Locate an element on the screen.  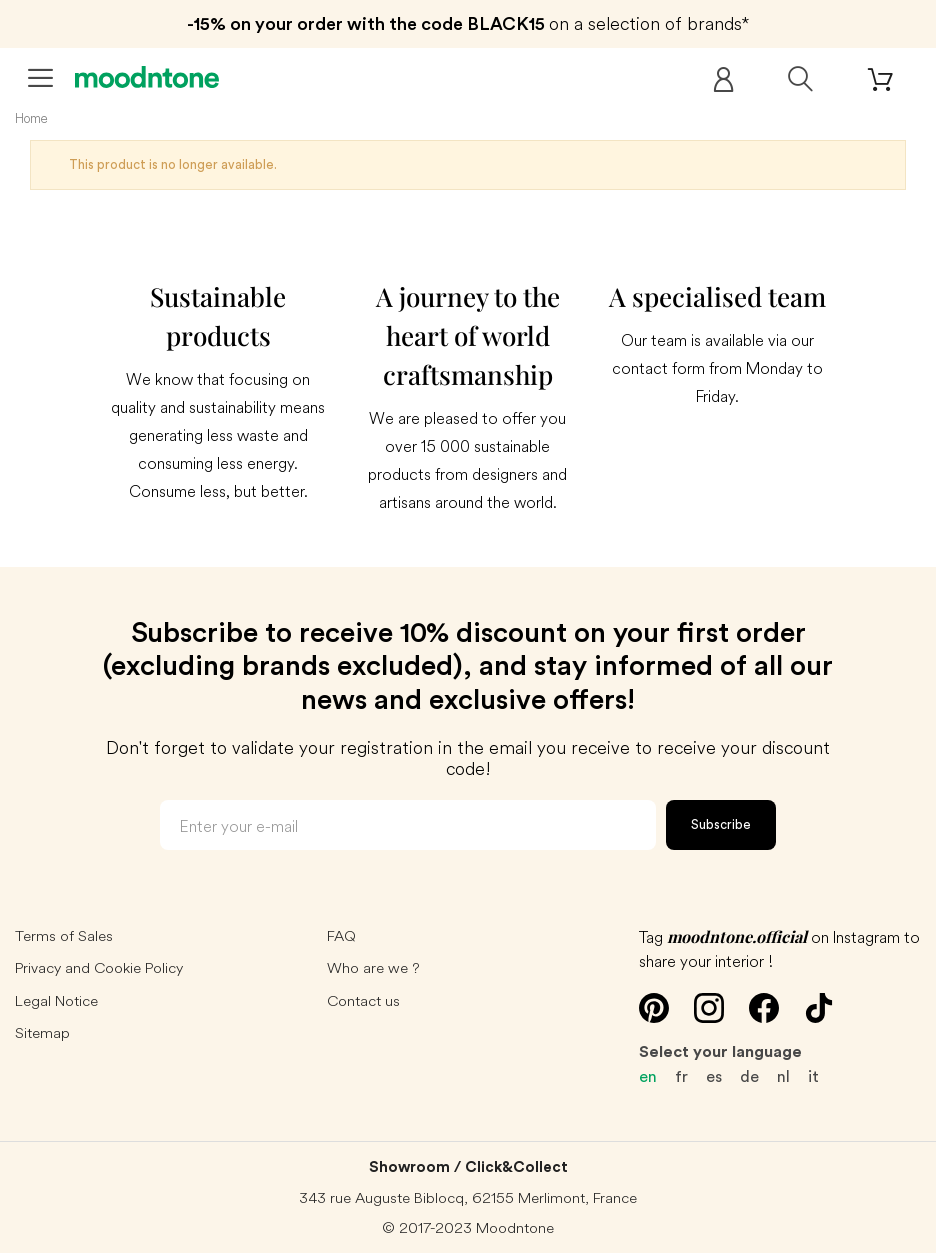
Privacy and Cookie Policy is located at coordinates (99, 967).